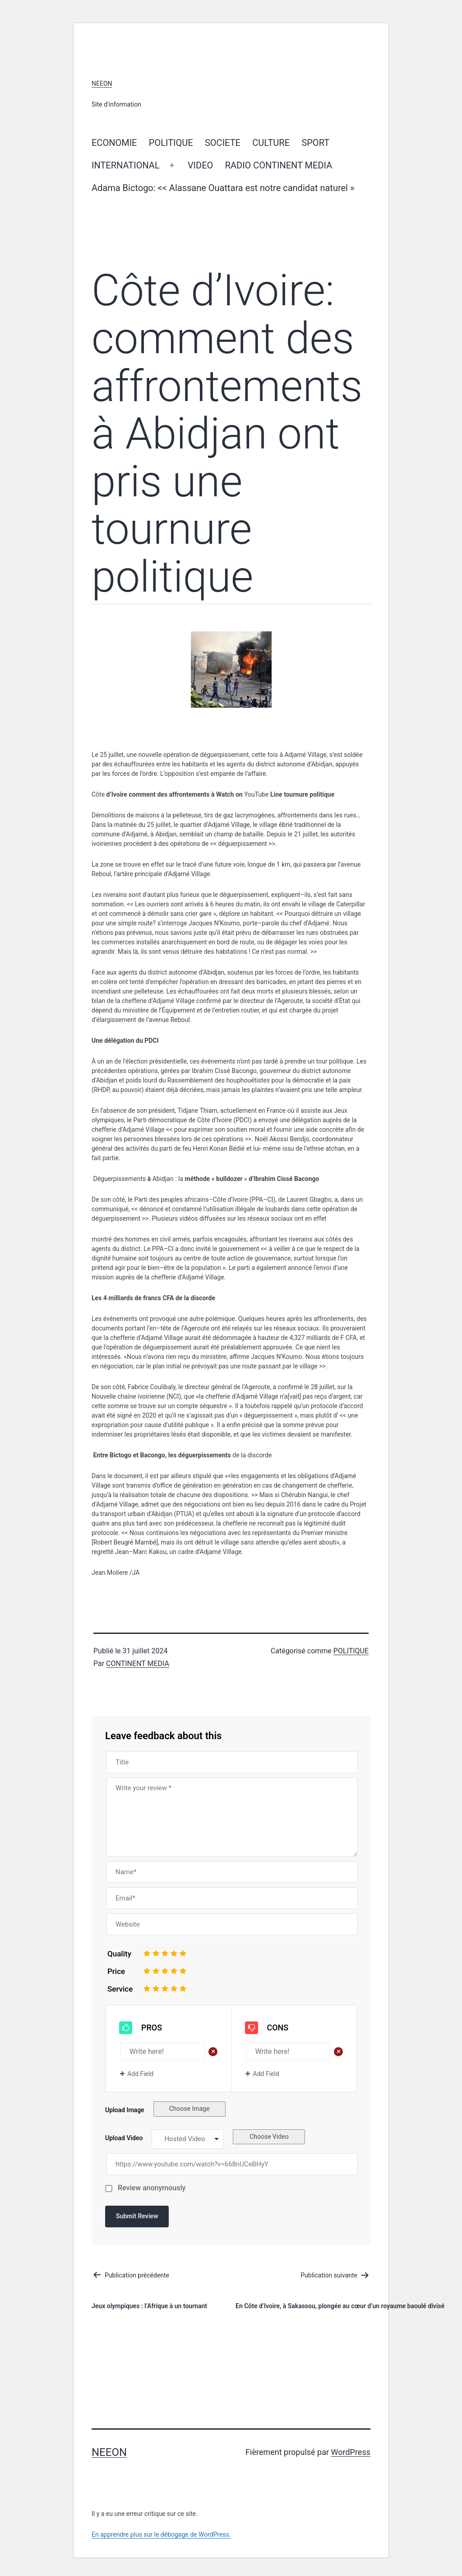 This screenshot has width=462, height=2576. I want to click on SOCIETE, so click(222, 142).